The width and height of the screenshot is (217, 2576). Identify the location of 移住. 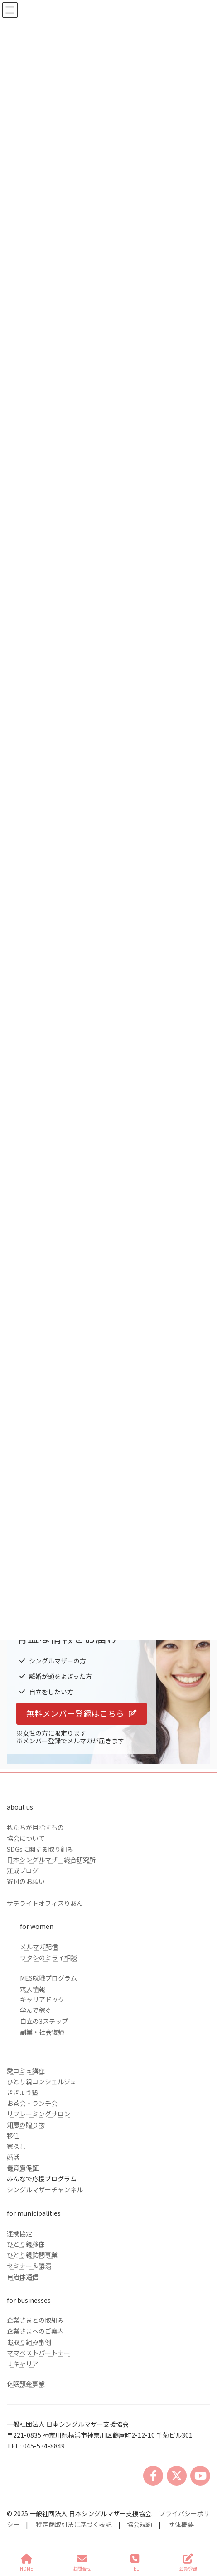
(13, 2135).